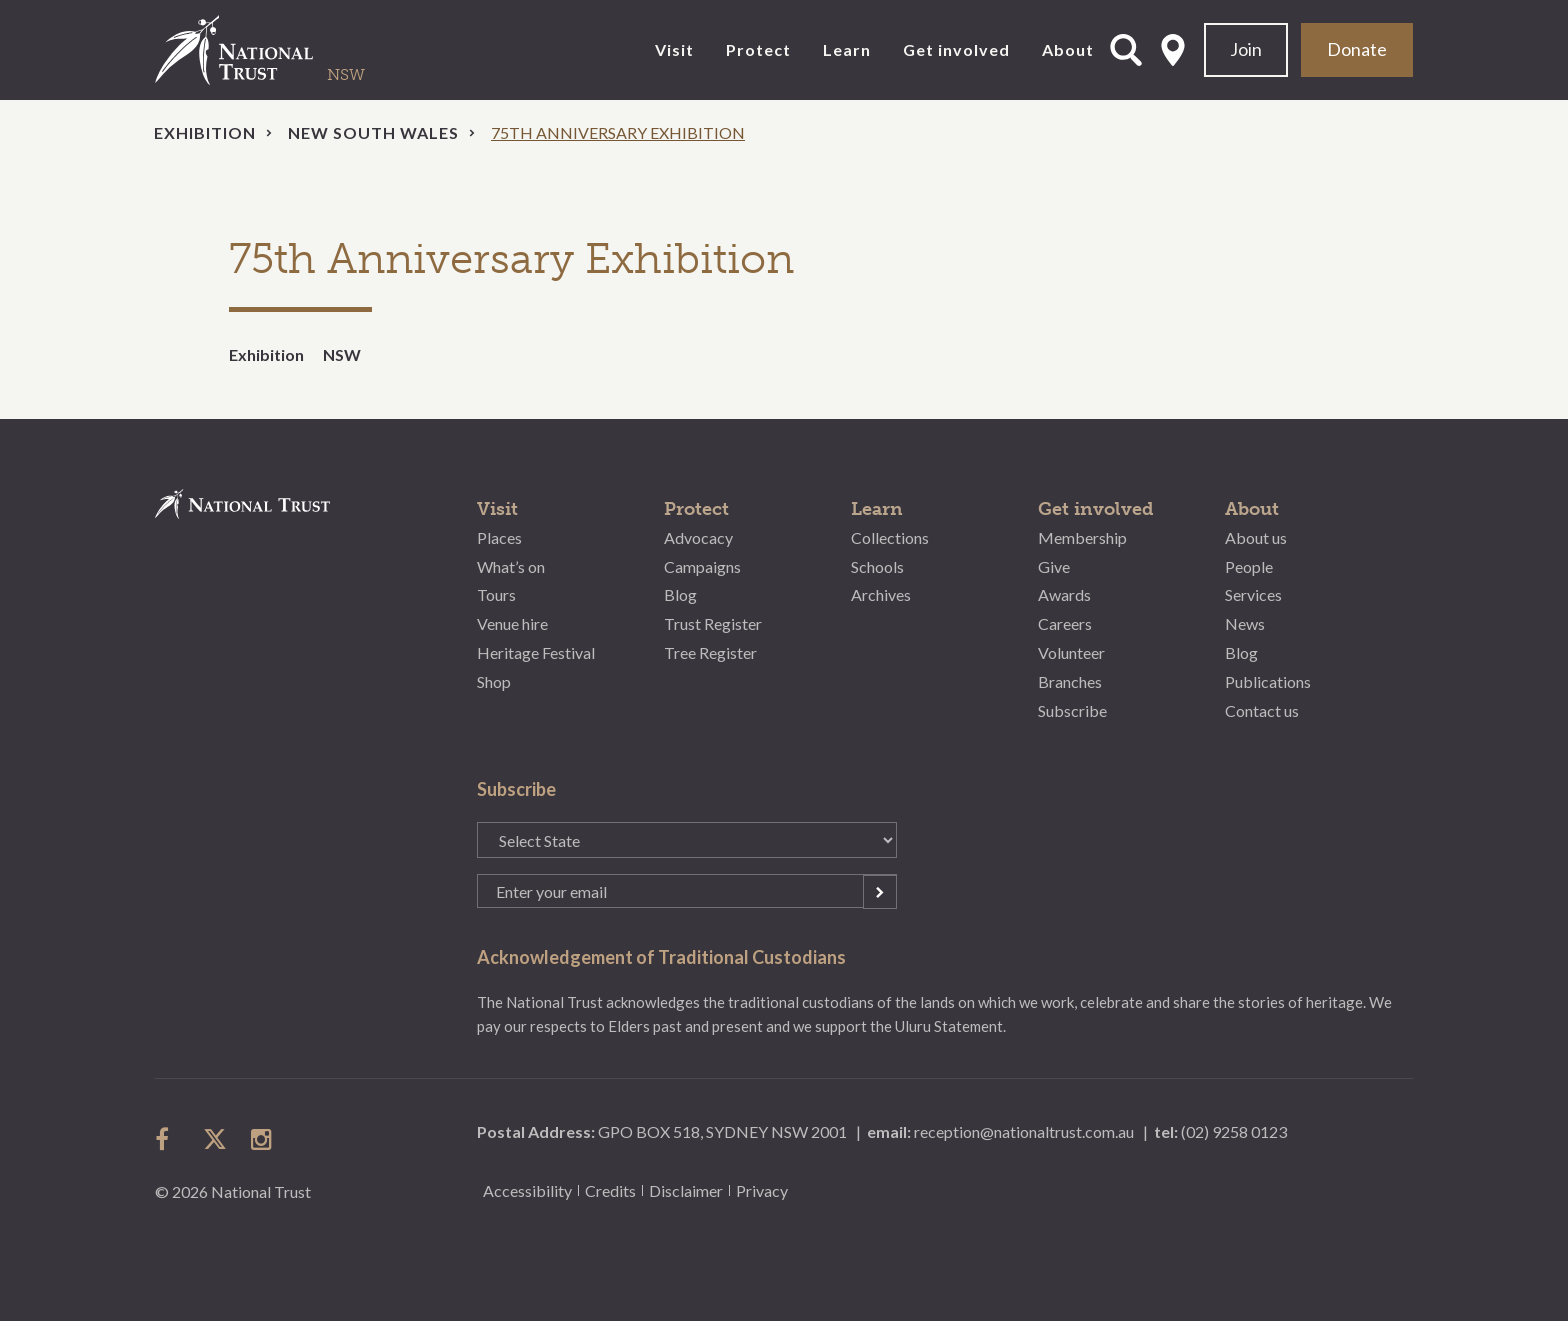 Image resolution: width=1568 pixels, height=1321 pixels. I want to click on Give, so click(1054, 566).